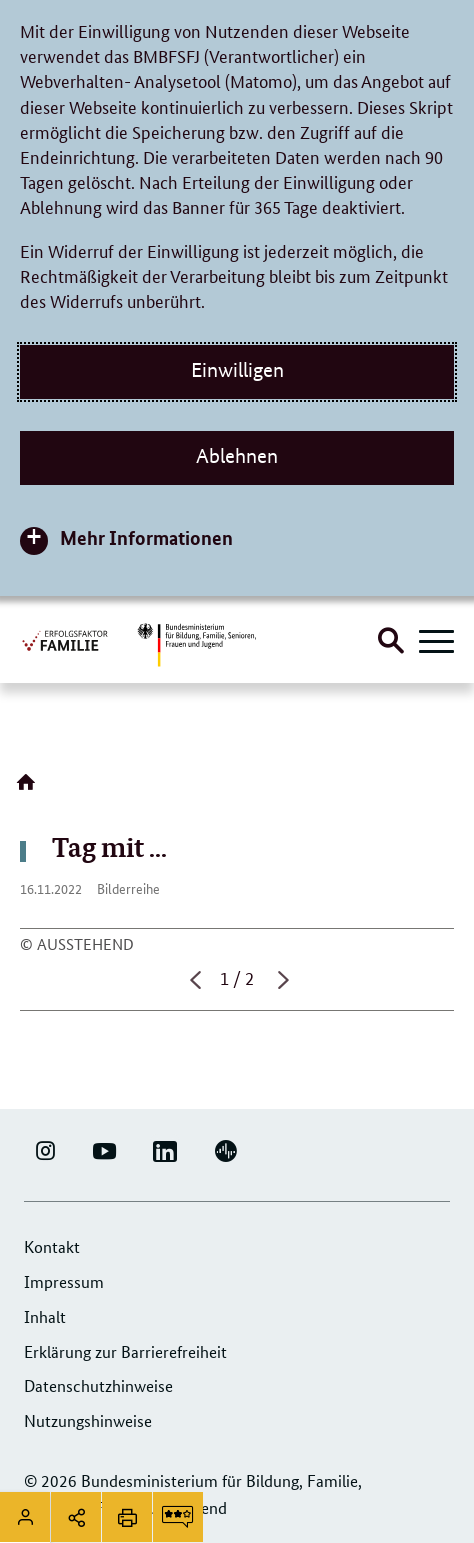 The width and height of the screenshot is (474, 1543). What do you see at coordinates (237, 456) in the screenshot?
I see `Ablehnen` at bounding box center [237, 456].